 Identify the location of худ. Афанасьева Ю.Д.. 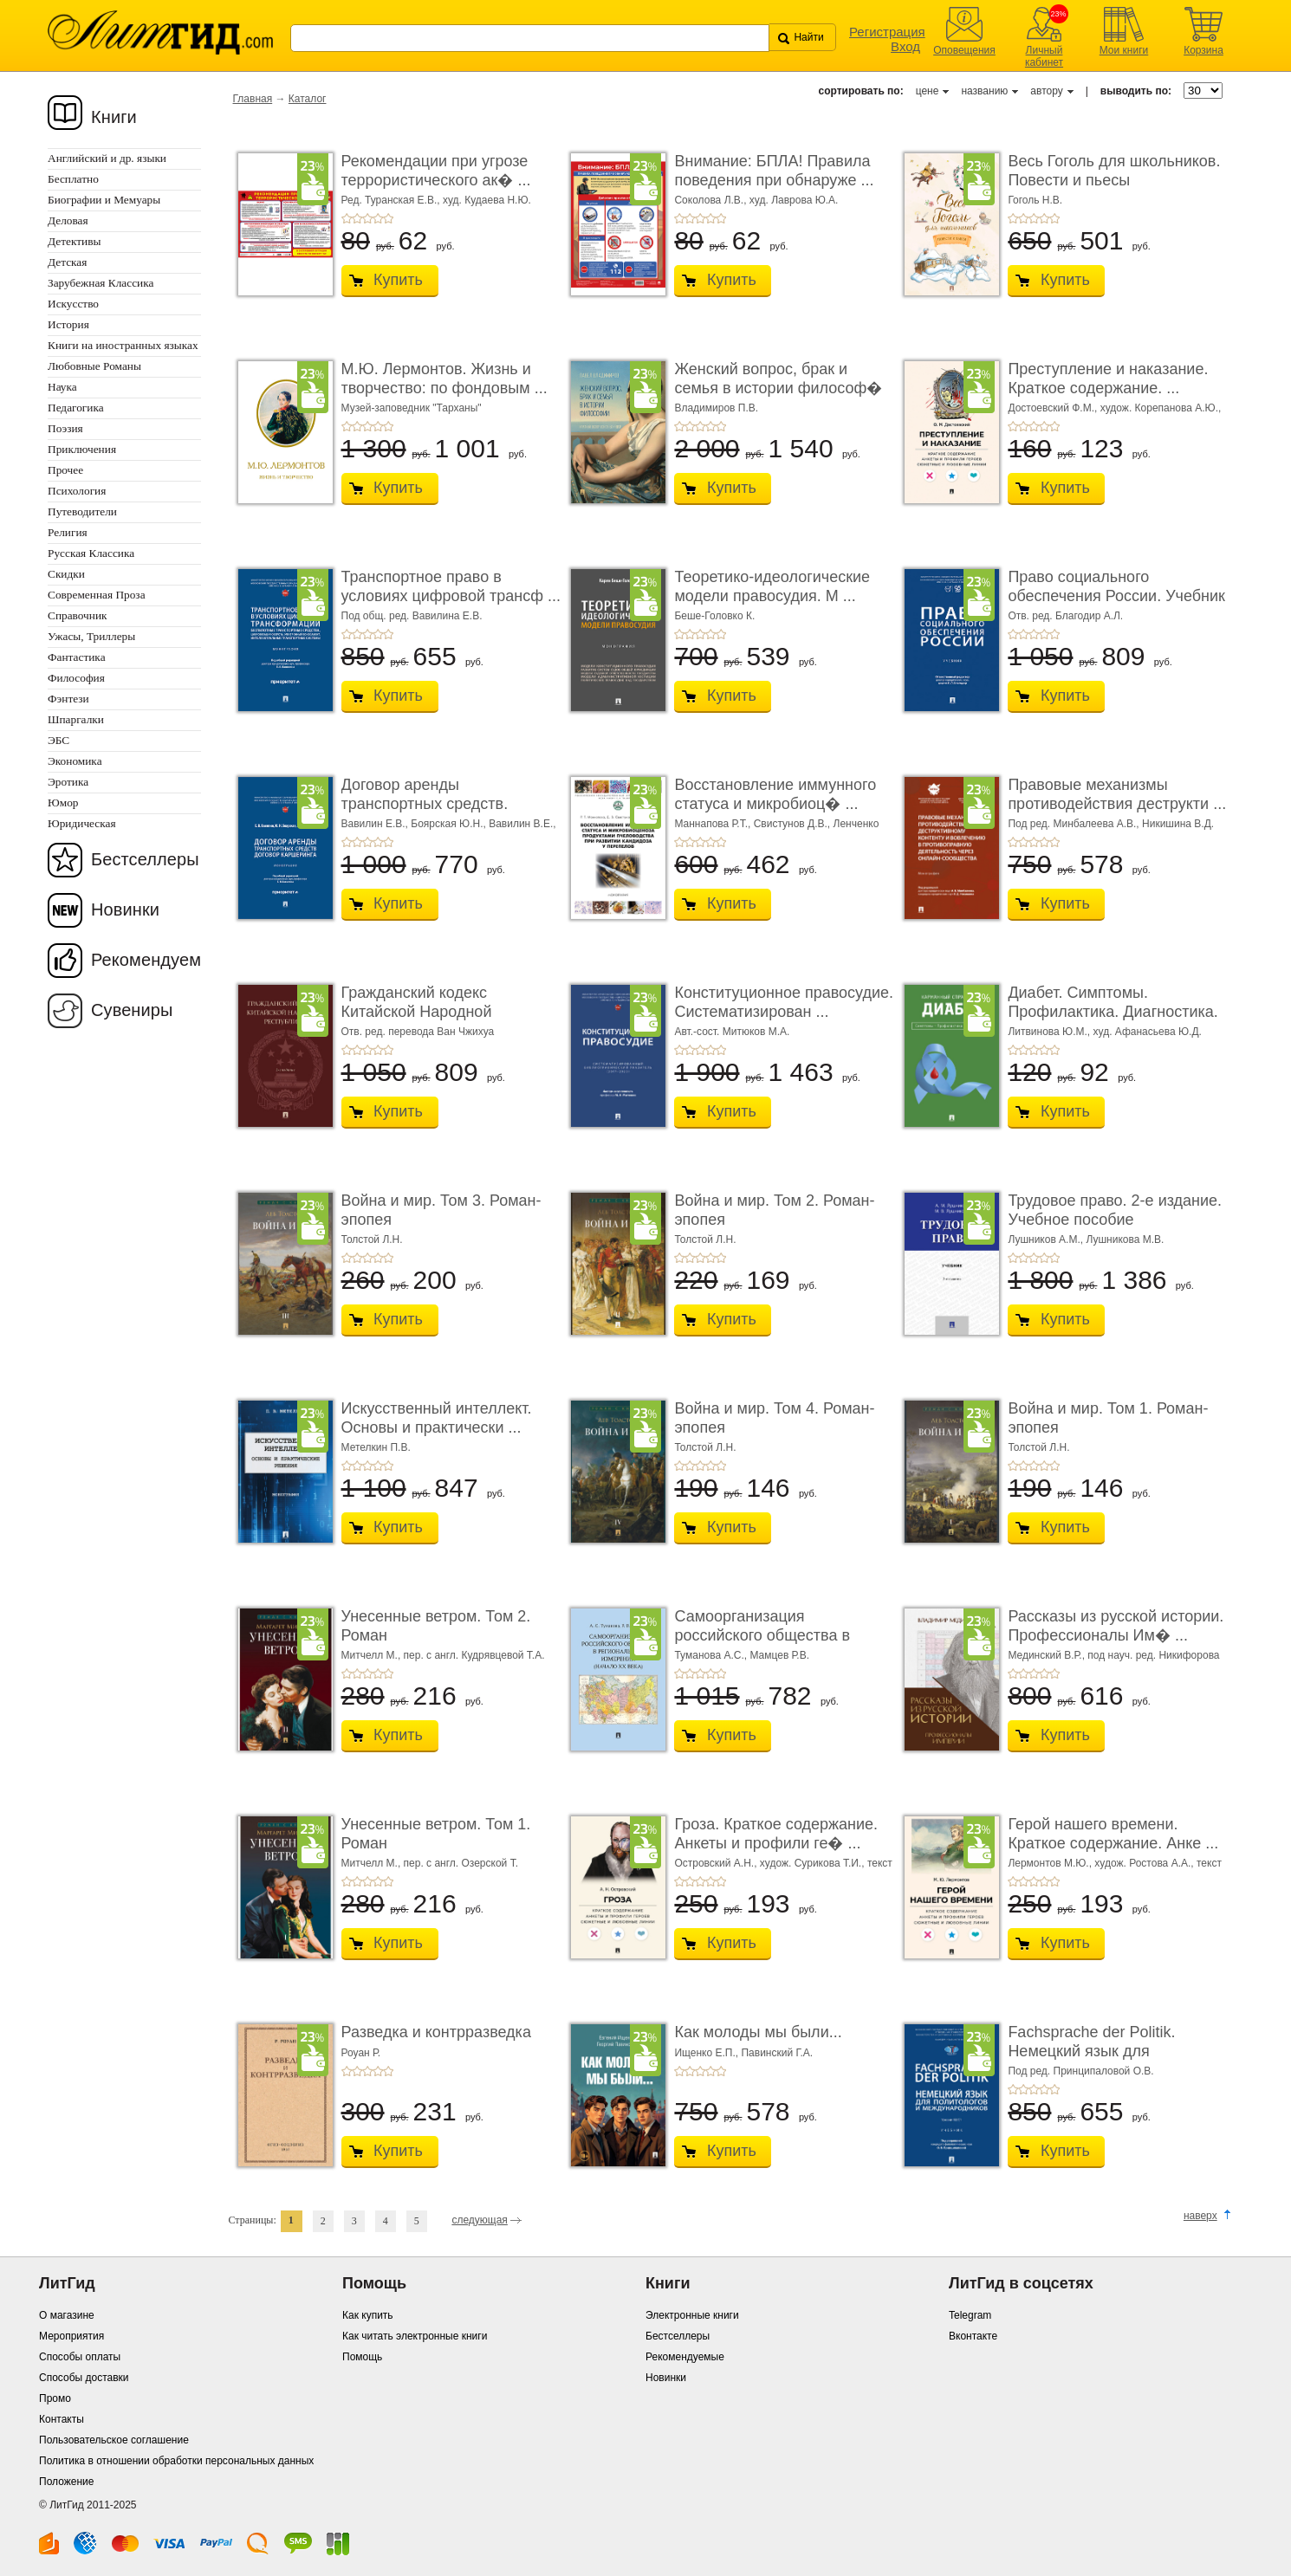
(1147, 1032).